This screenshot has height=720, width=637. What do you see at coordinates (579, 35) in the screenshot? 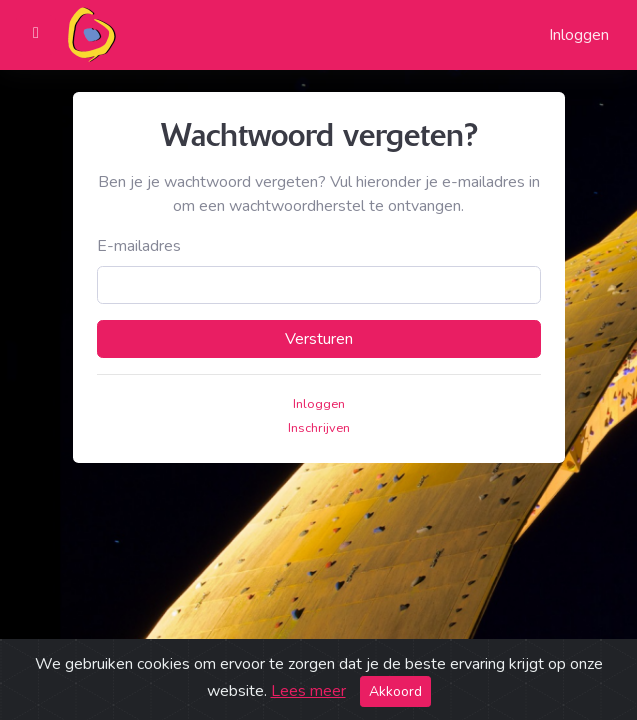
I see `Inloggen` at bounding box center [579, 35].